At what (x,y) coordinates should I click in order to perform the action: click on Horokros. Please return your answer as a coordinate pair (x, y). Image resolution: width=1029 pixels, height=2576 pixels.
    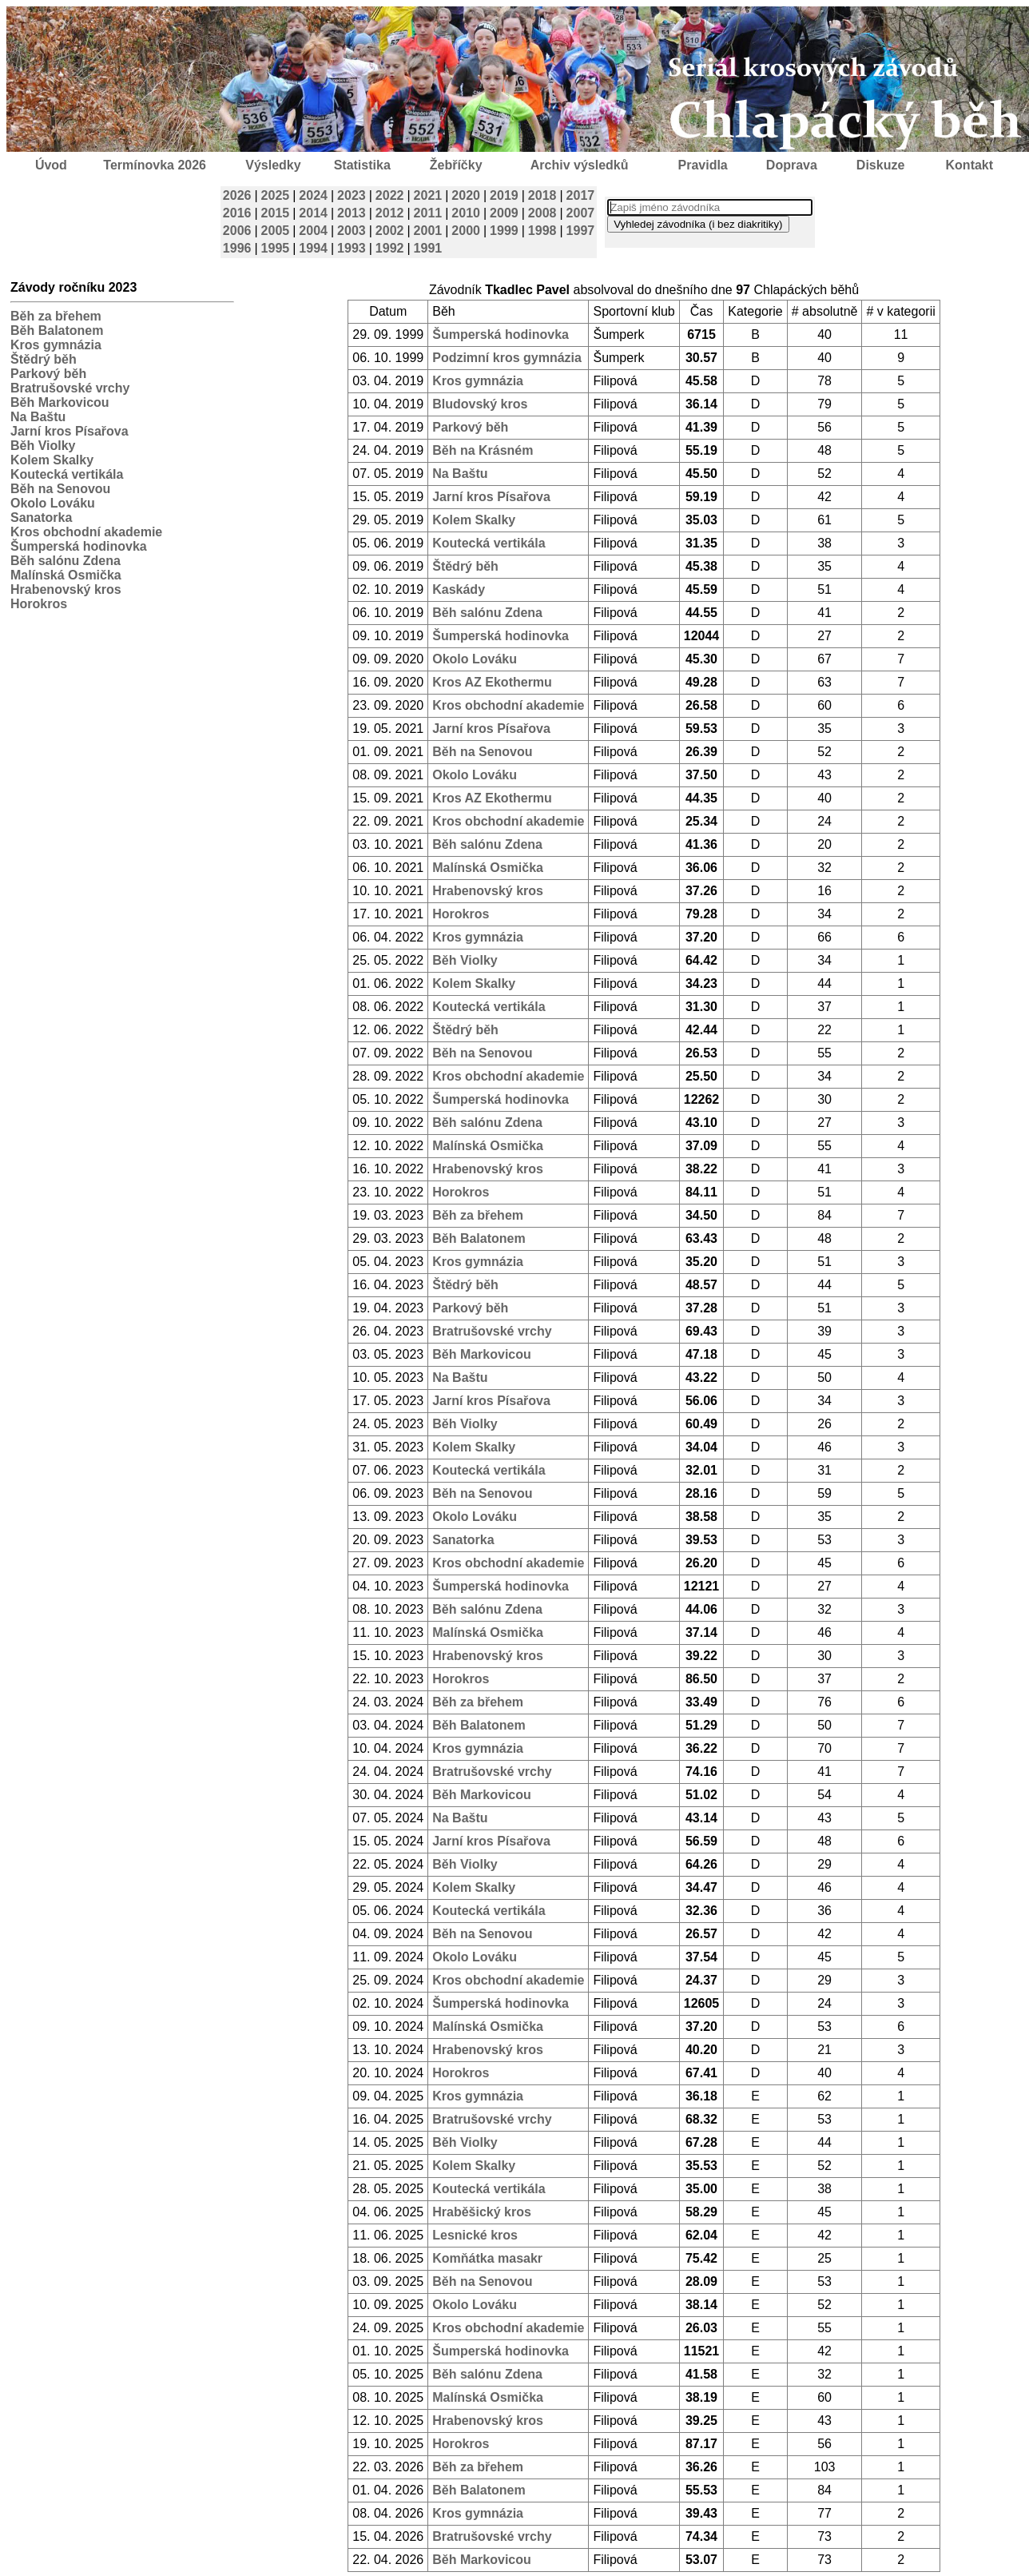
    Looking at the image, I should click on (38, 604).